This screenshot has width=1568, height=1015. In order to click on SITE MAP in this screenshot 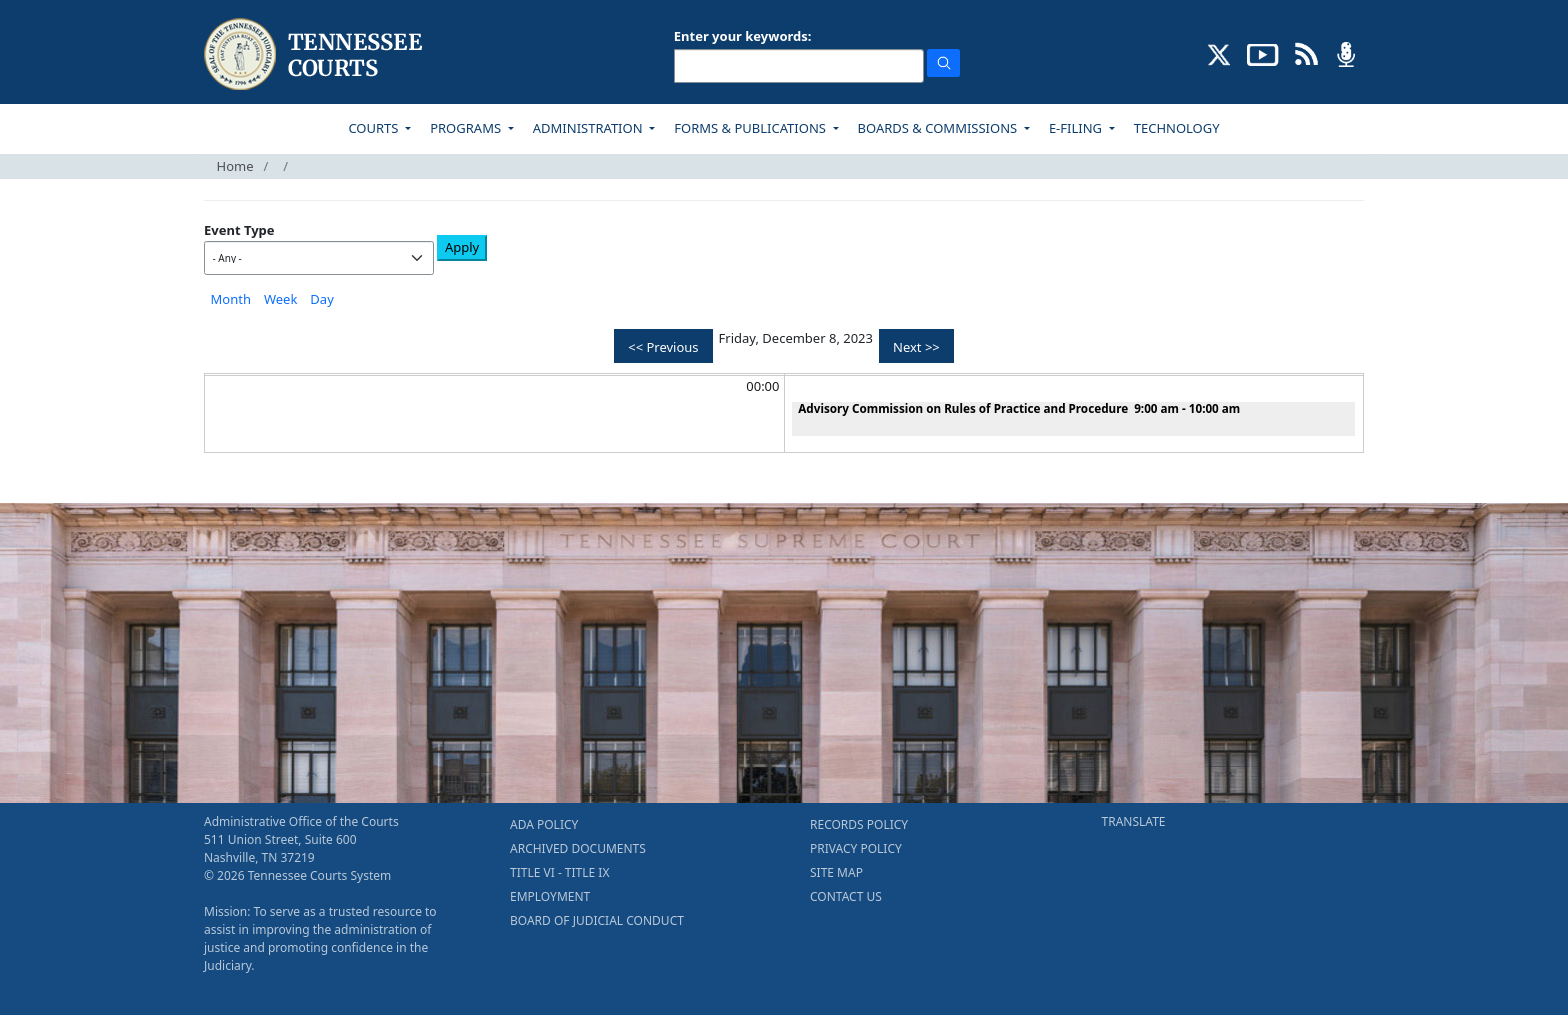, I will do `click(836, 872)`.